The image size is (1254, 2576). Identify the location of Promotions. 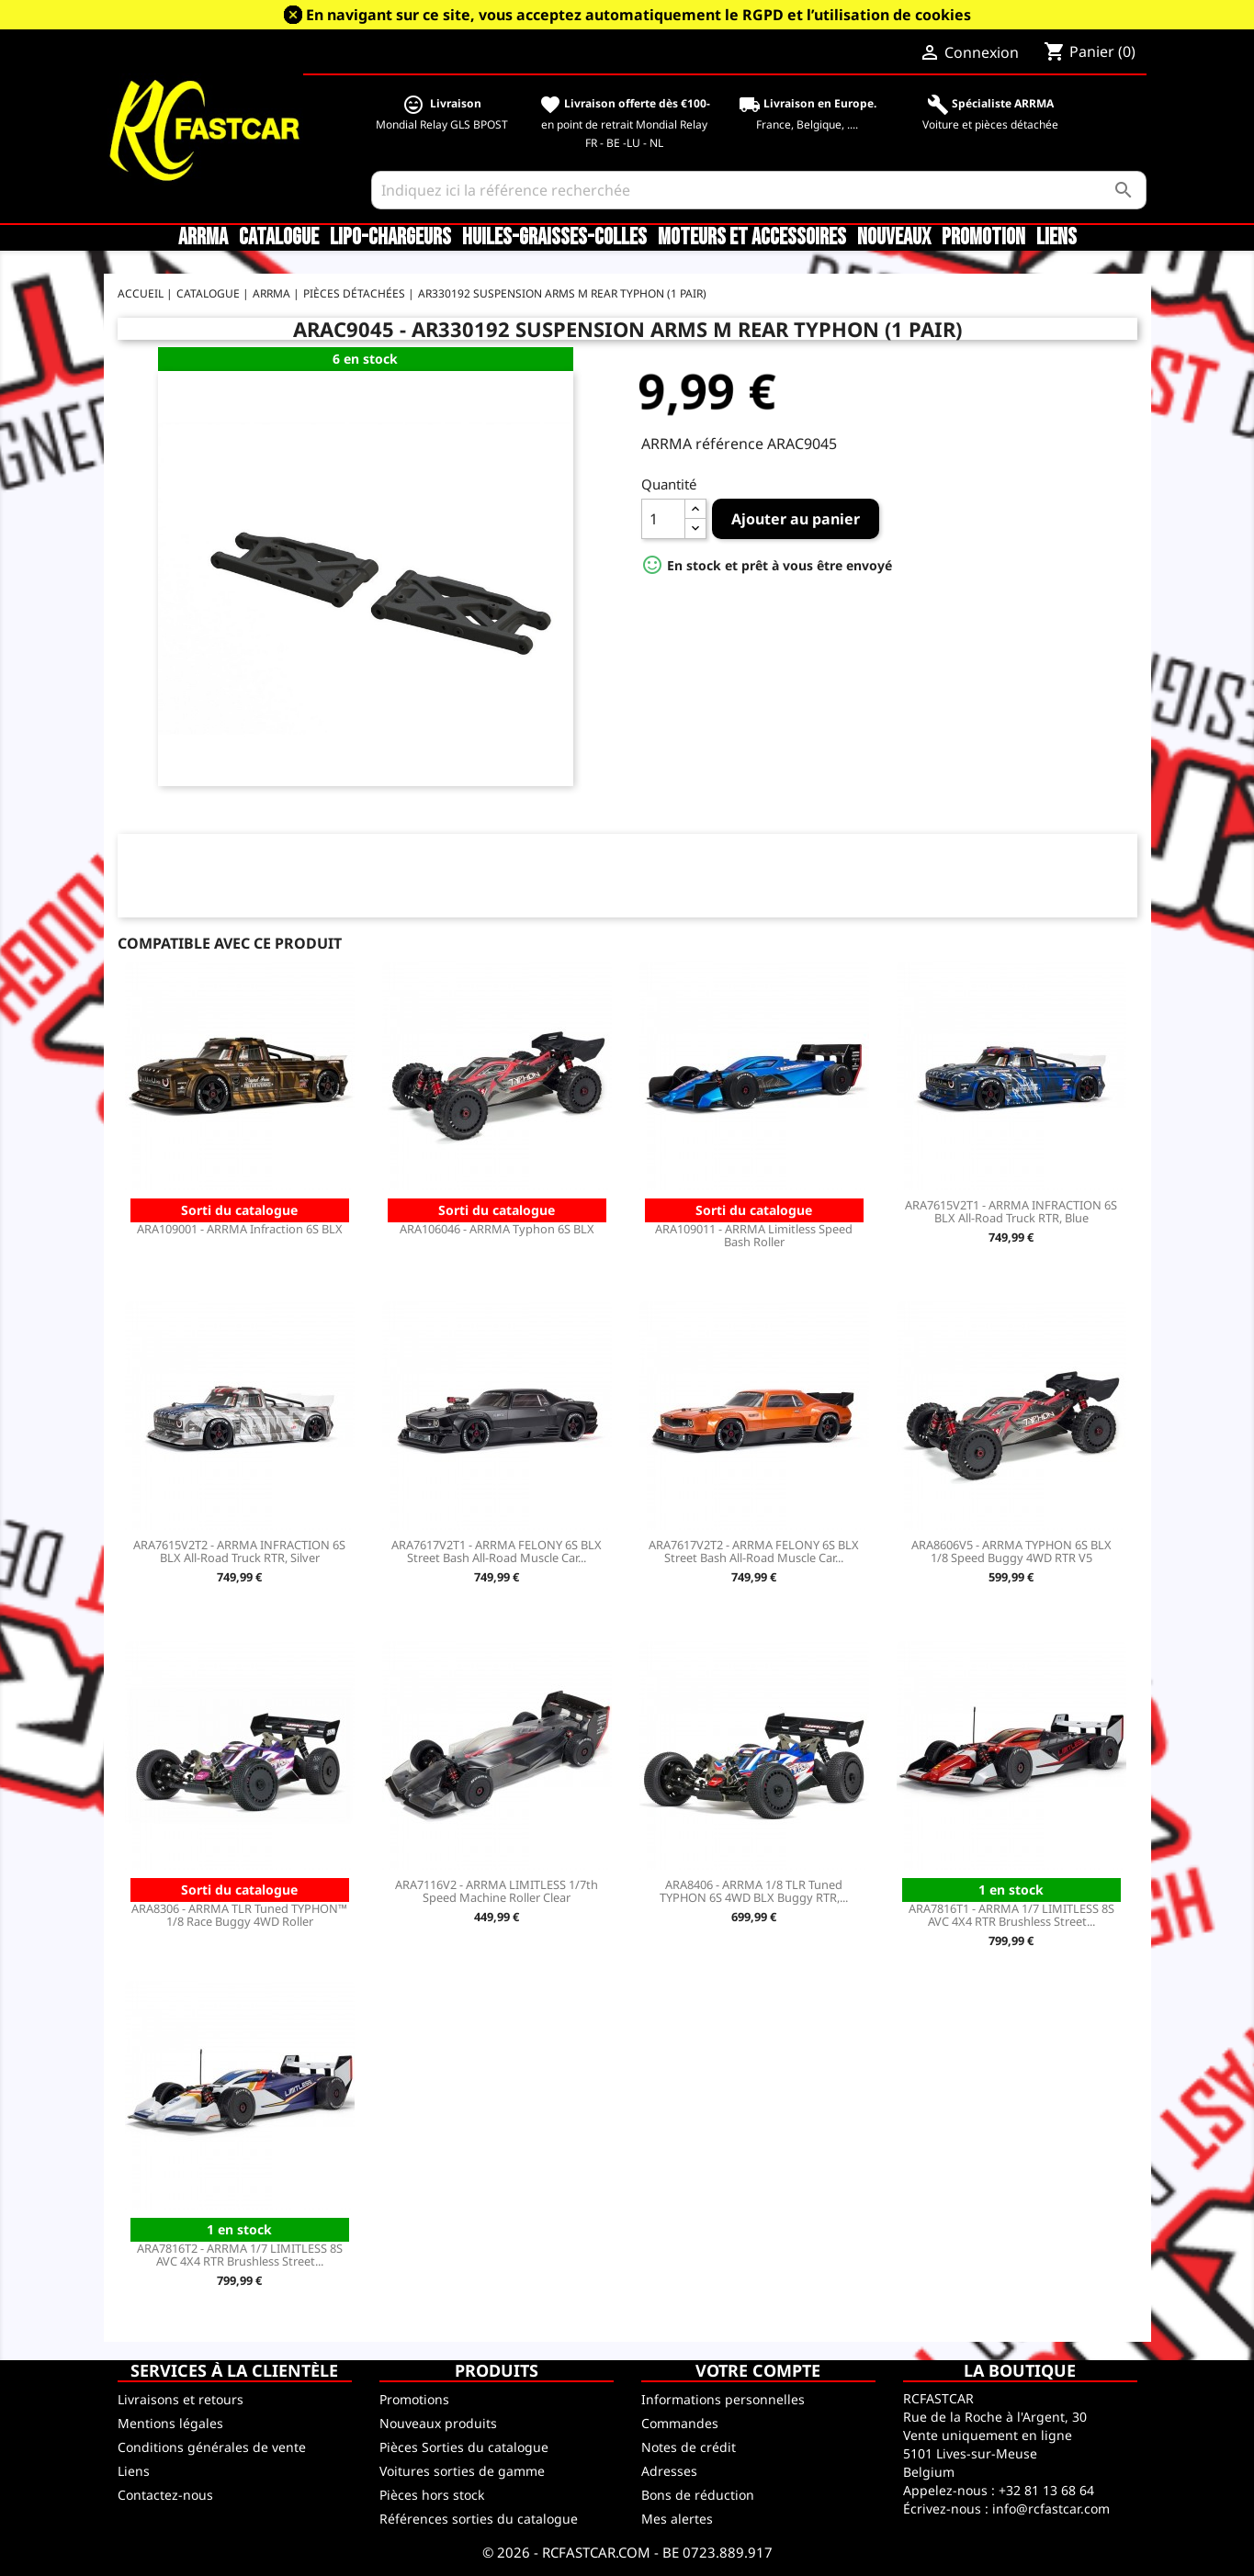
(414, 2399).